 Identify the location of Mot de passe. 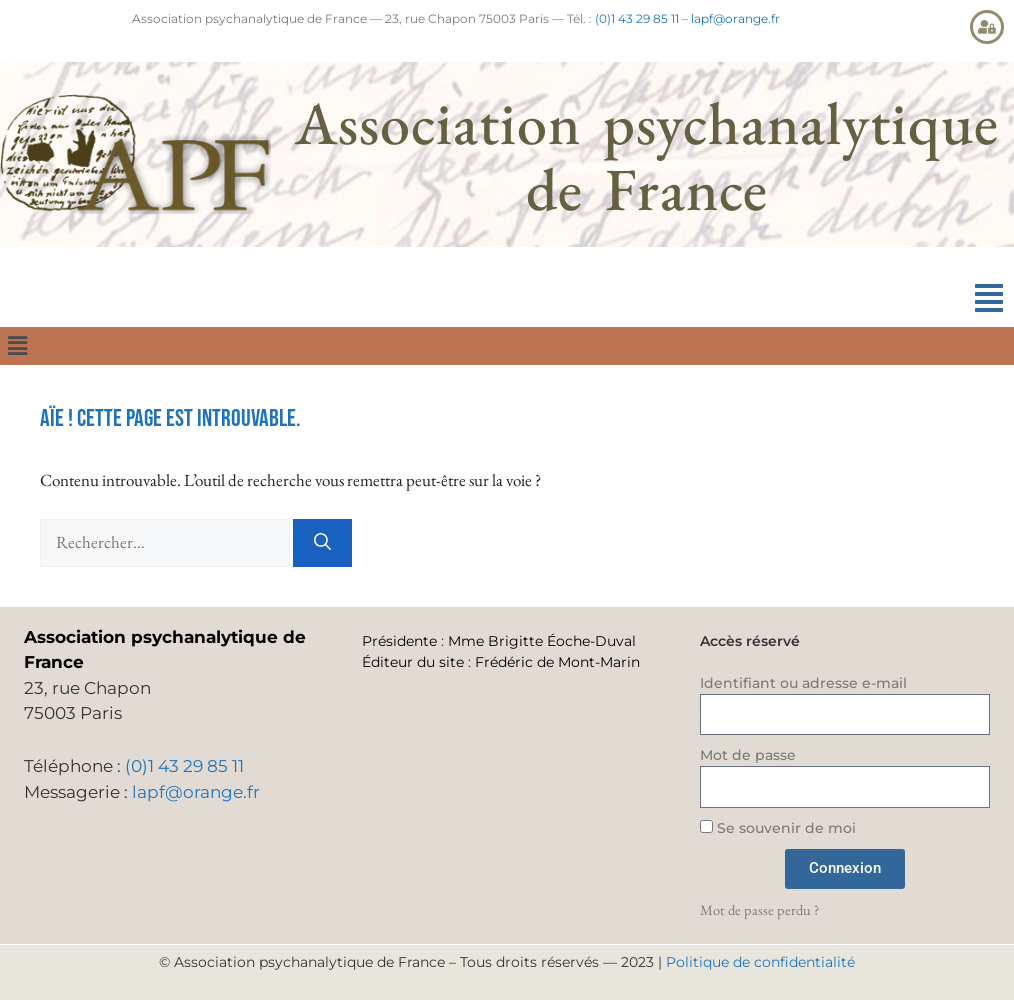
(748, 755).